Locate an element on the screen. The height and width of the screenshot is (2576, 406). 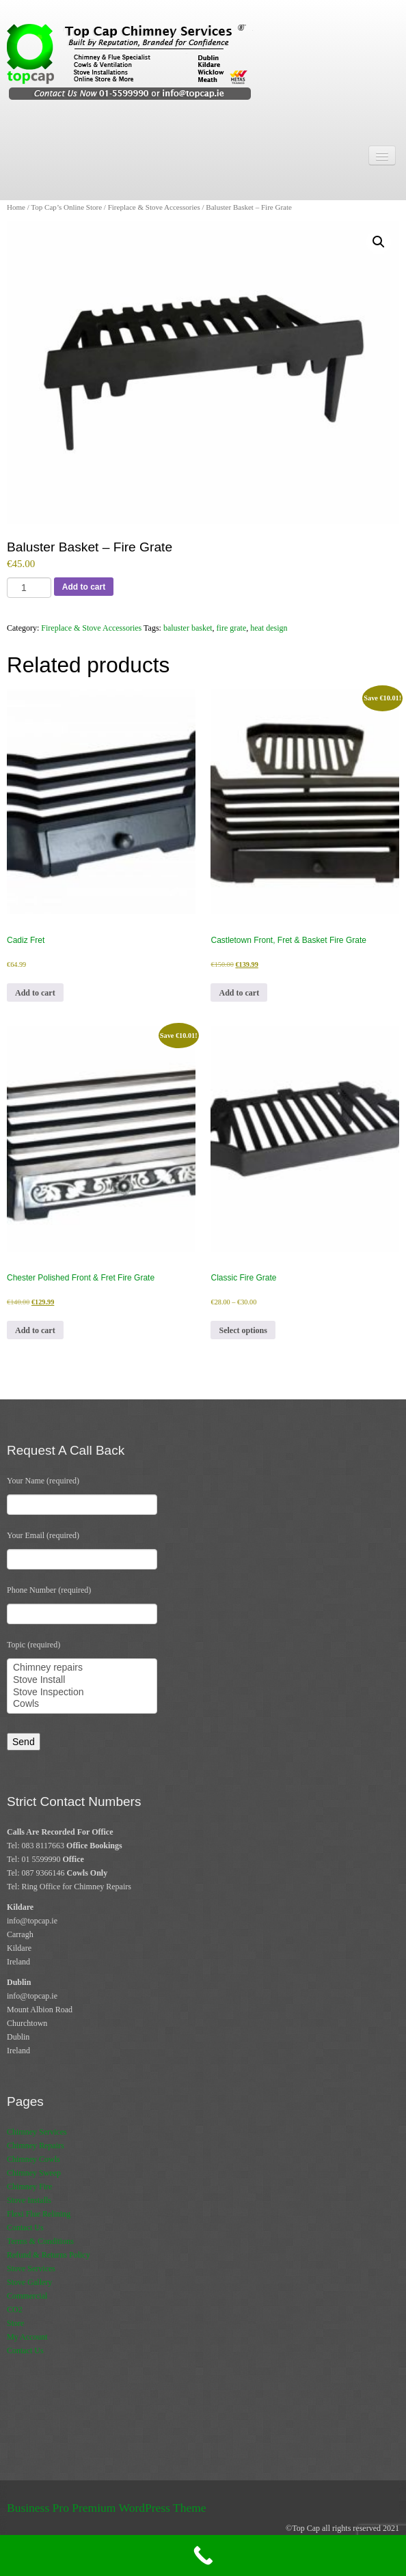
Select options [Select options for “Classic Fire Grate”] is located at coordinates (243, 1330).